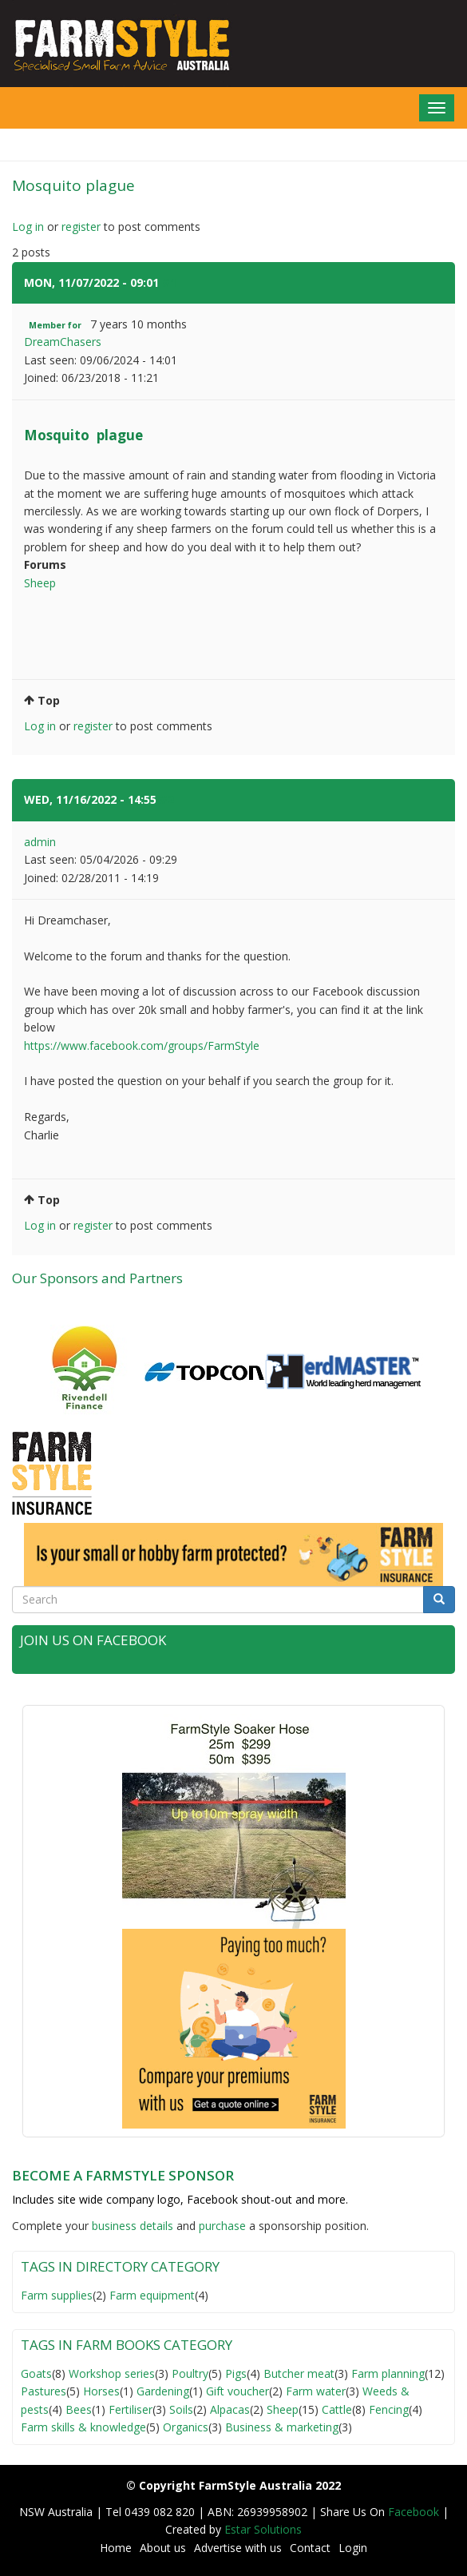  I want to click on Goats, so click(36, 2373).